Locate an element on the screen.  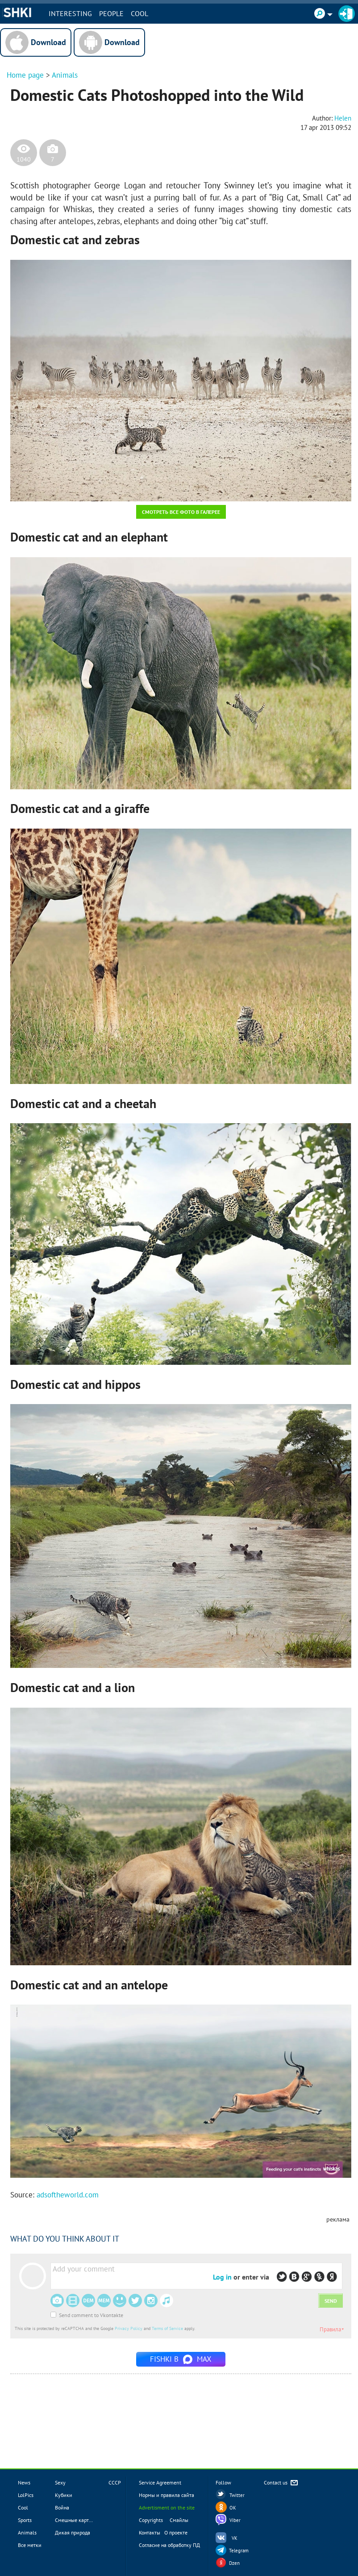
СССР is located at coordinates (114, 2482).